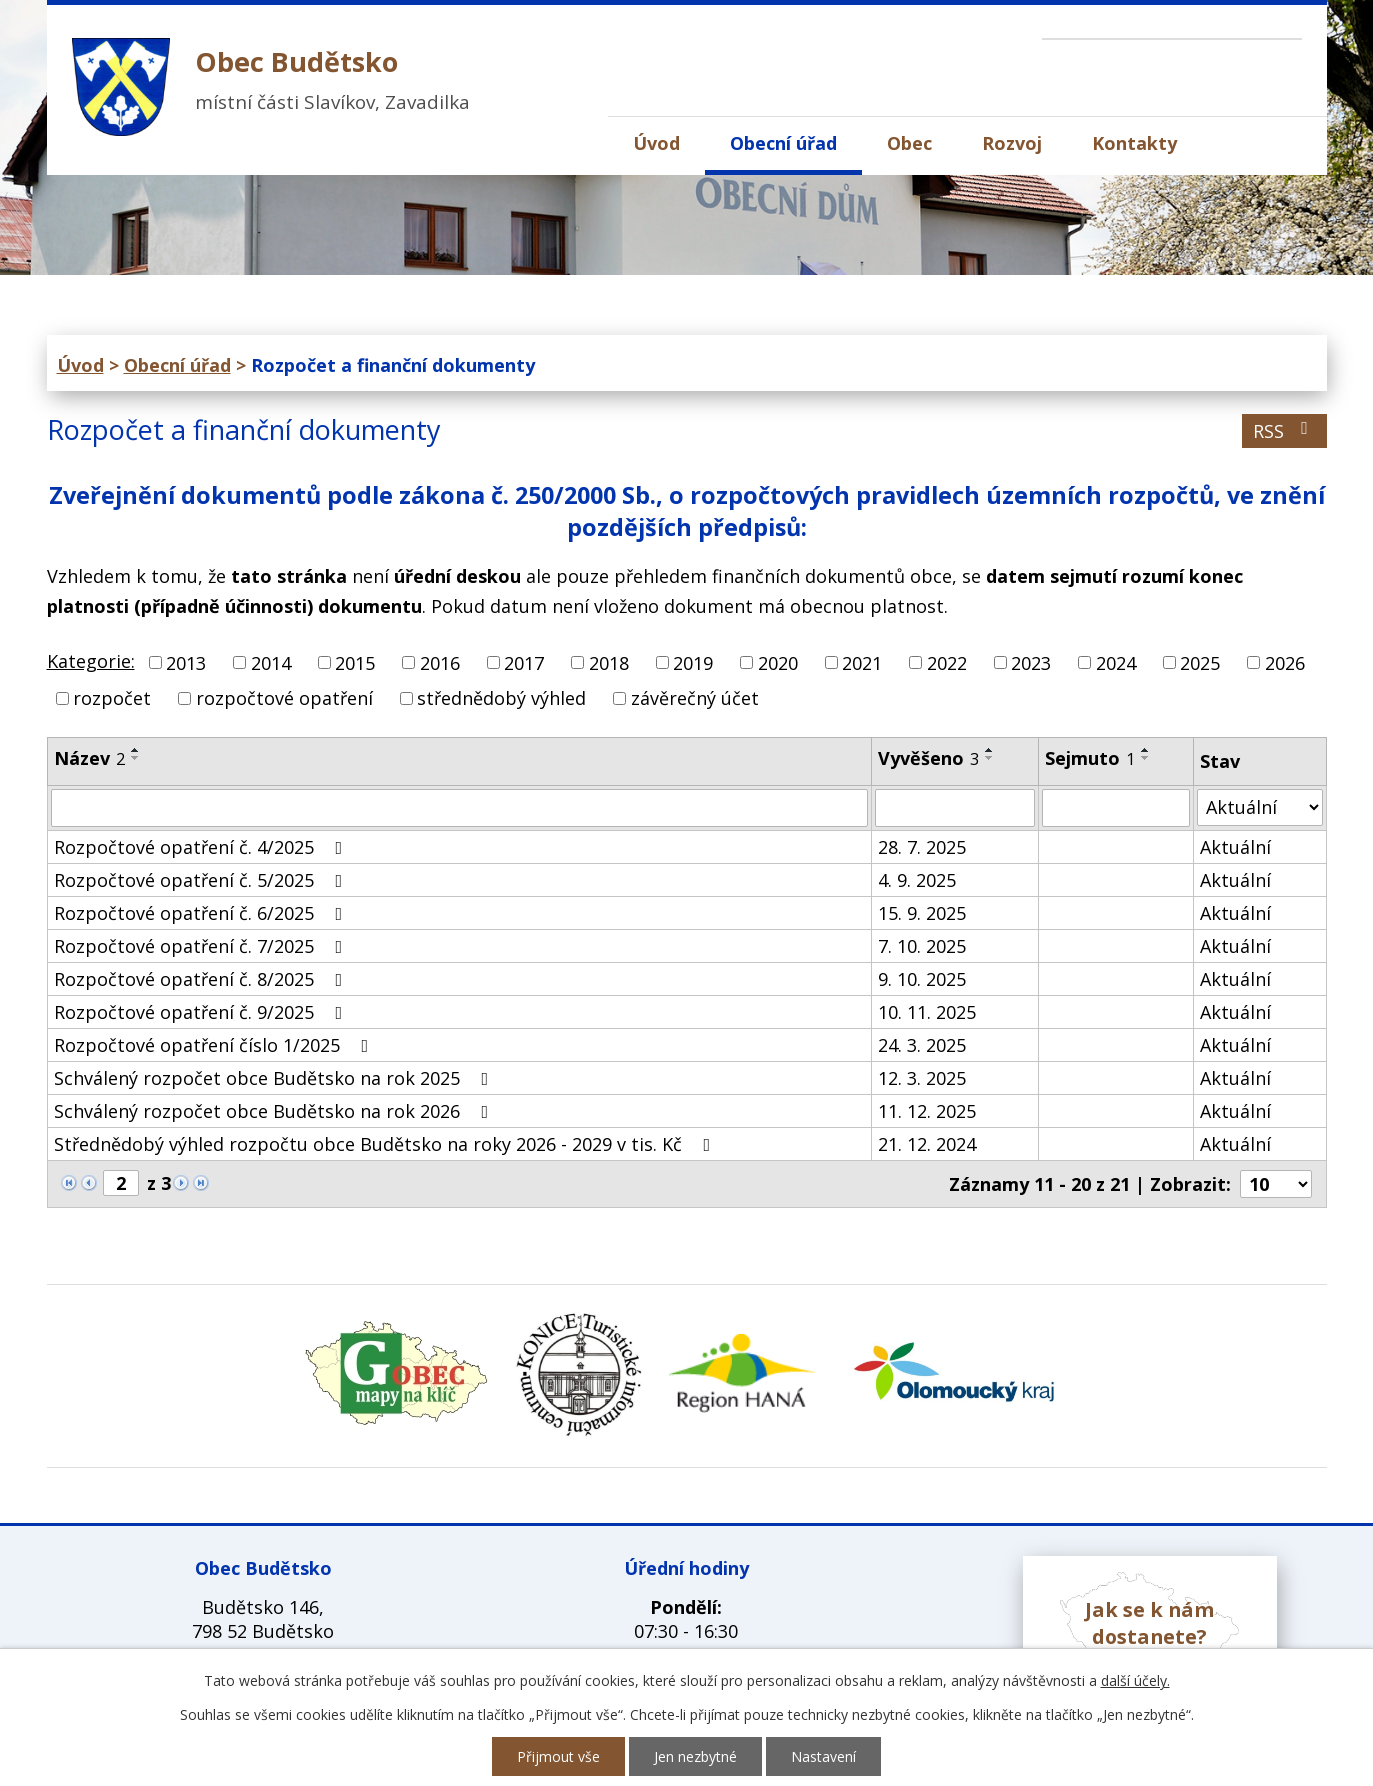 The image size is (1373, 1786). I want to click on Kontakty, so click(1134, 143).